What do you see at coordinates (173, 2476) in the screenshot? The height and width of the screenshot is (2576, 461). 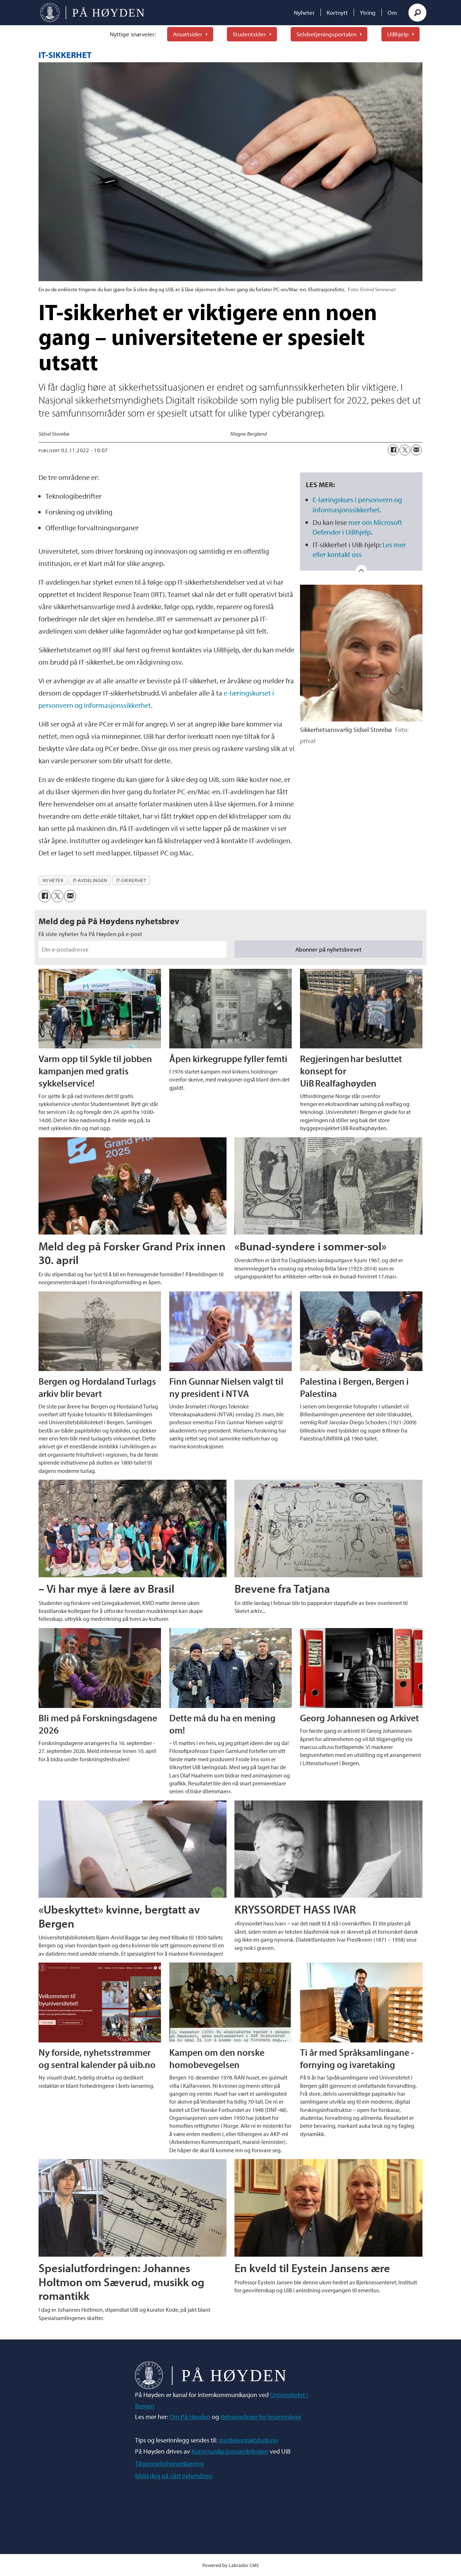 I see `Meld deg på vårt nyhetsbrev` at bounding box center [173, 2476].